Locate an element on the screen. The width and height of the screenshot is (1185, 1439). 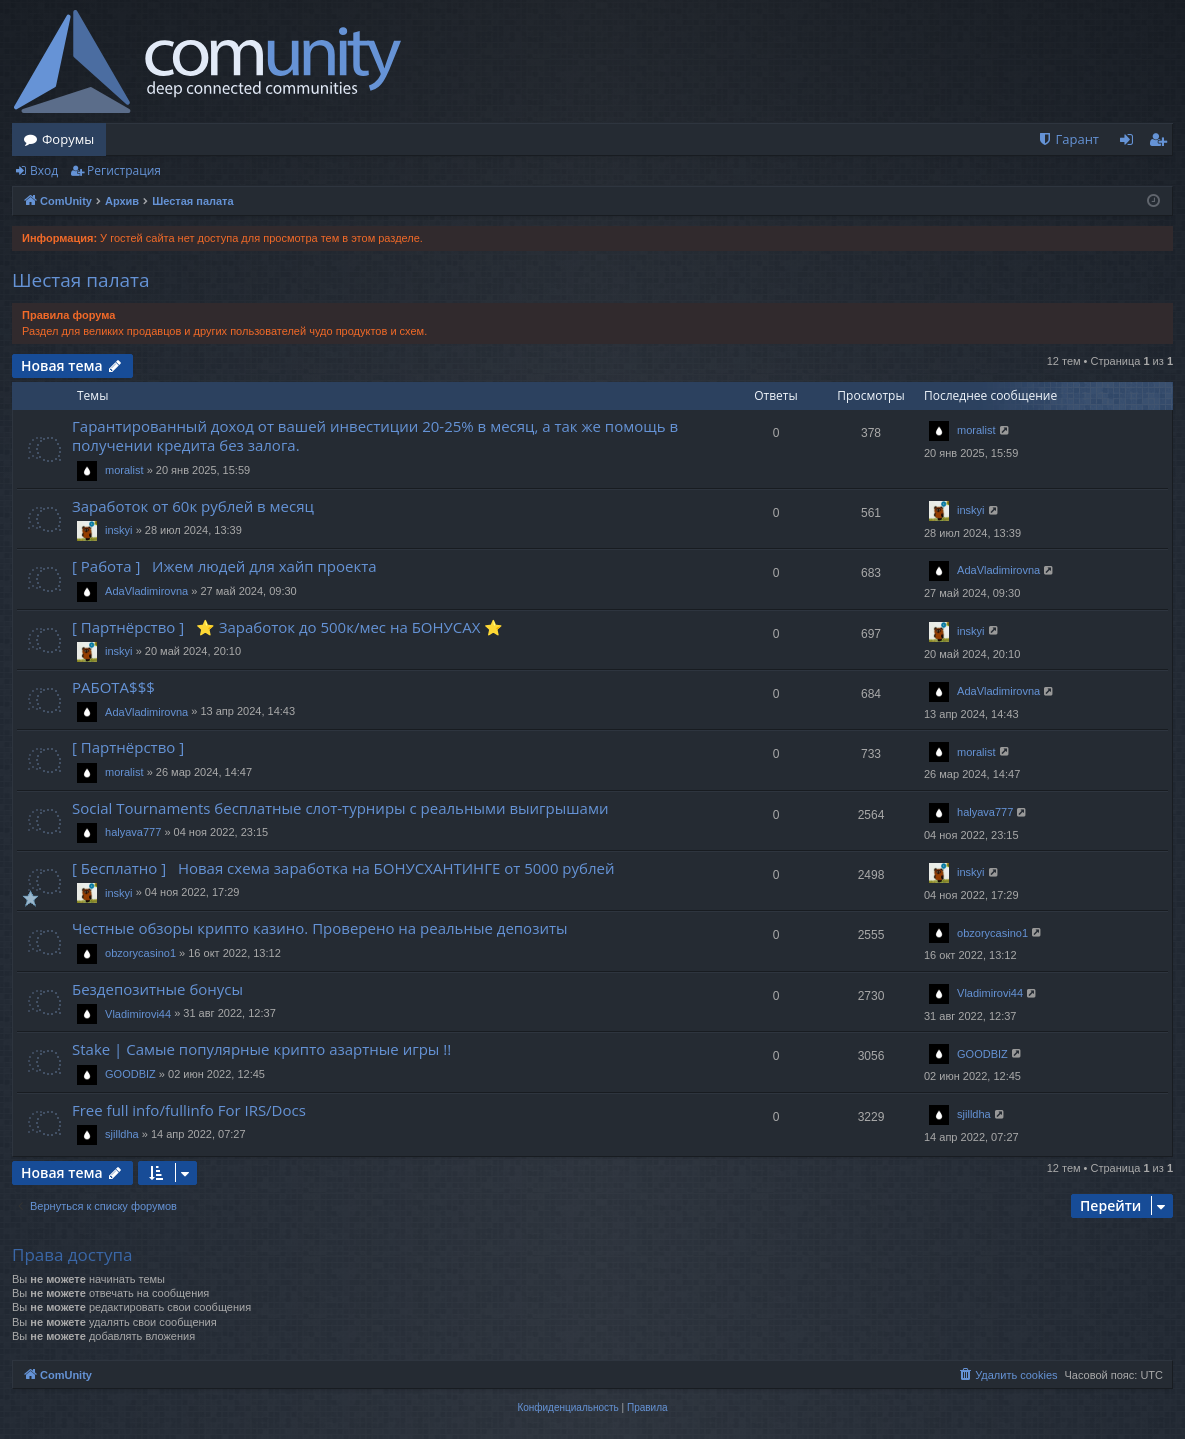
GOODBIZ is located at coordinates (130, 1074).